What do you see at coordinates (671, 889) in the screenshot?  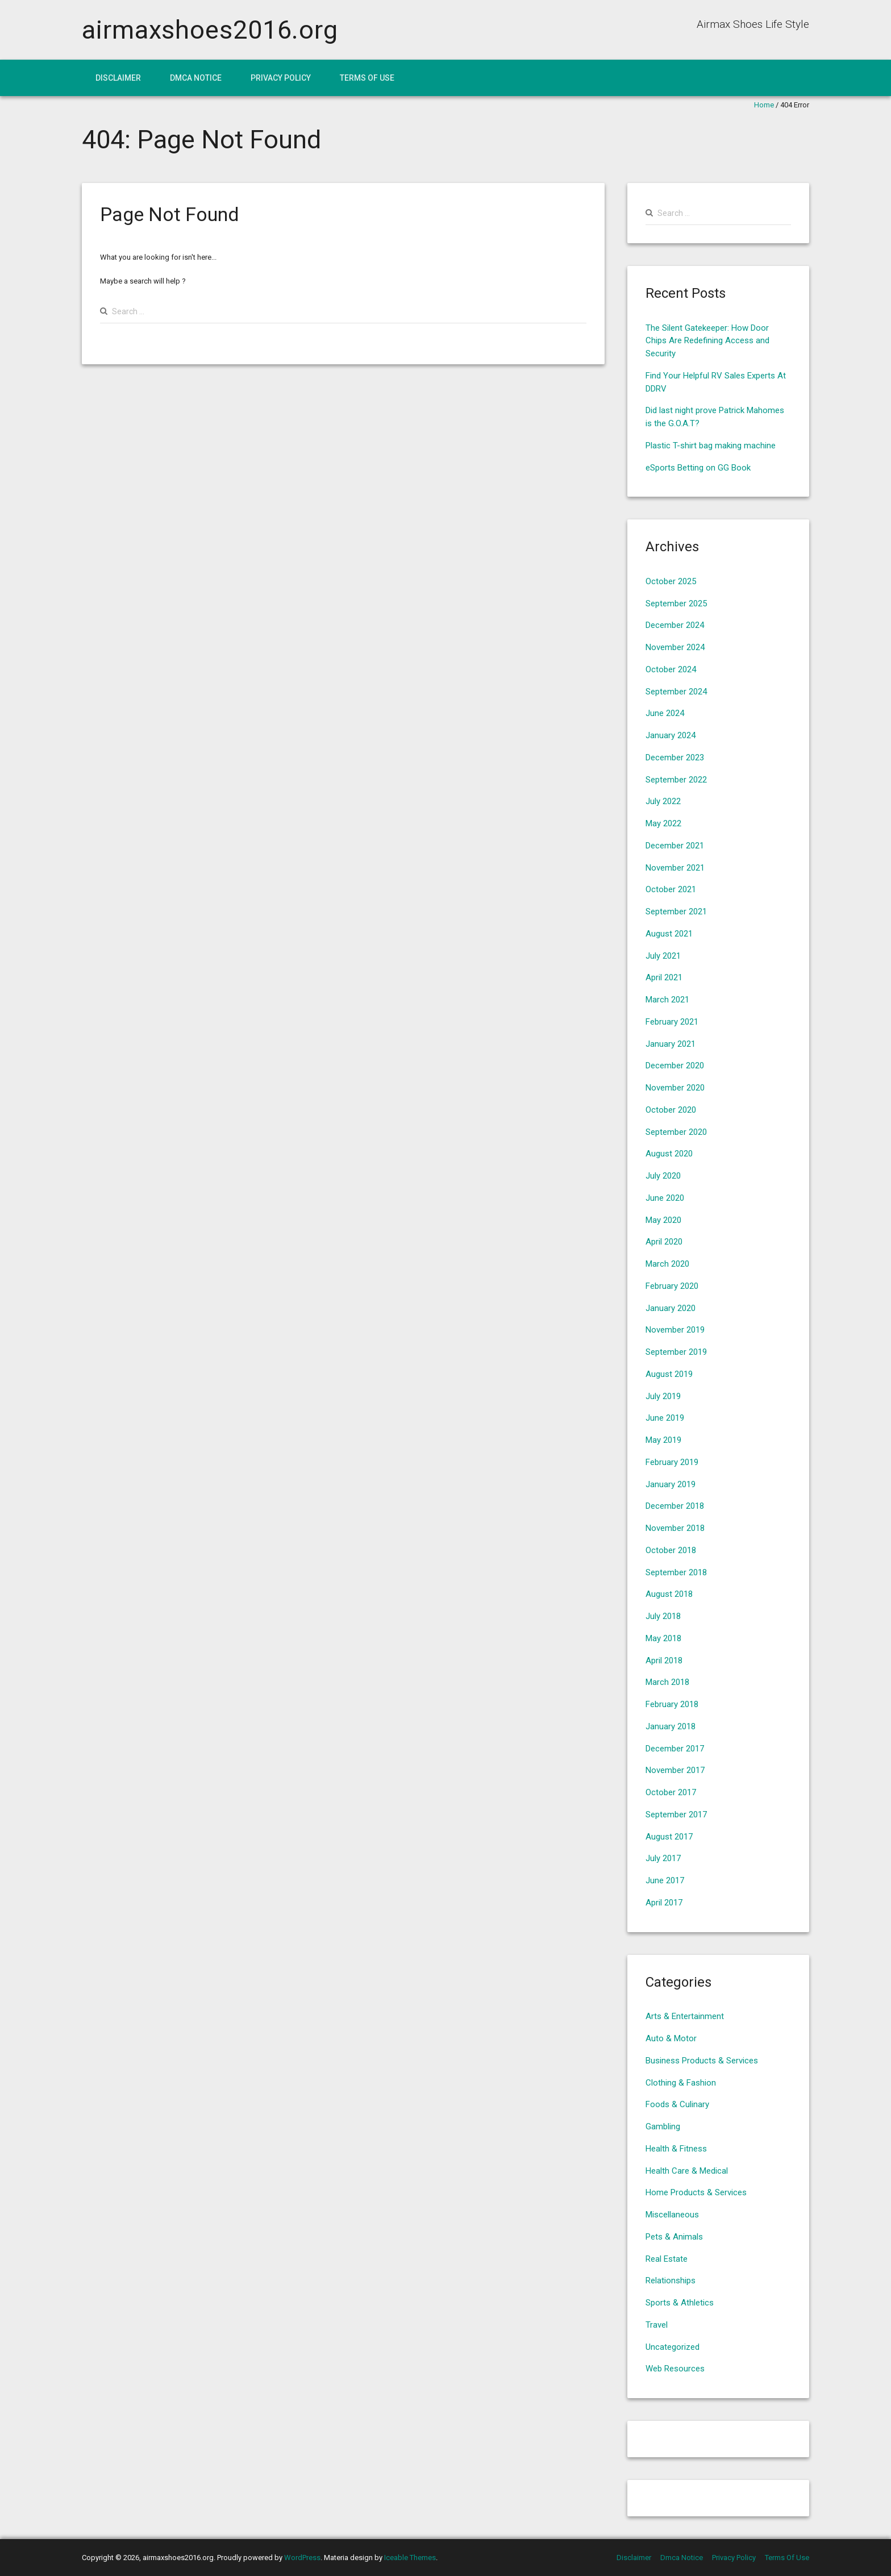 I see `October 2021` at bounding box center [671, 889].